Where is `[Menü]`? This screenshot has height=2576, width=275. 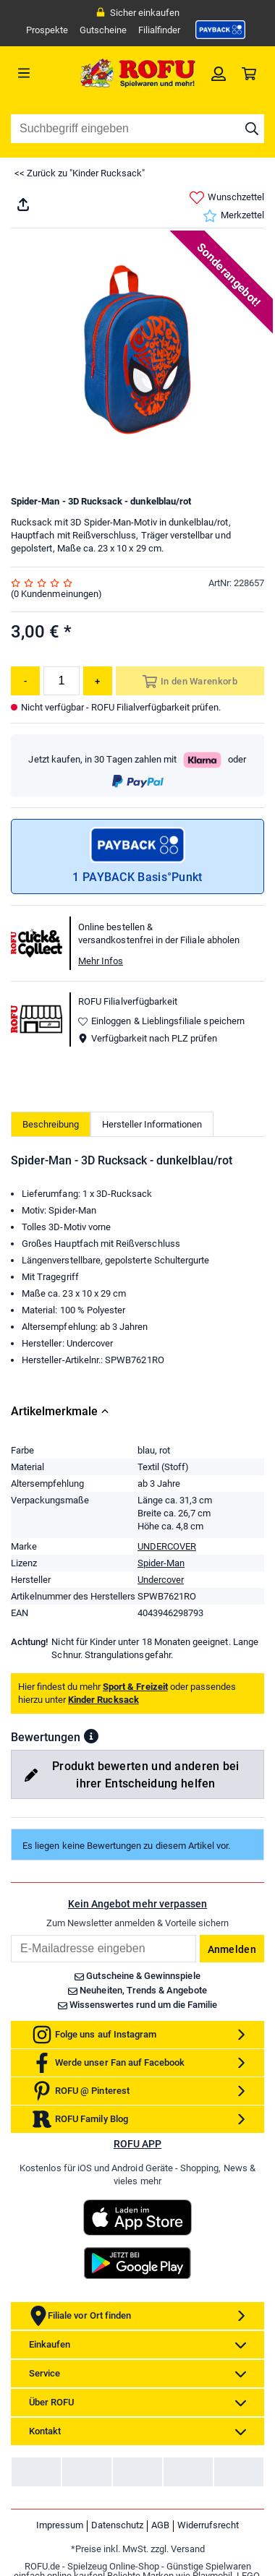 [Menü] is located at coordinates (43, 73).